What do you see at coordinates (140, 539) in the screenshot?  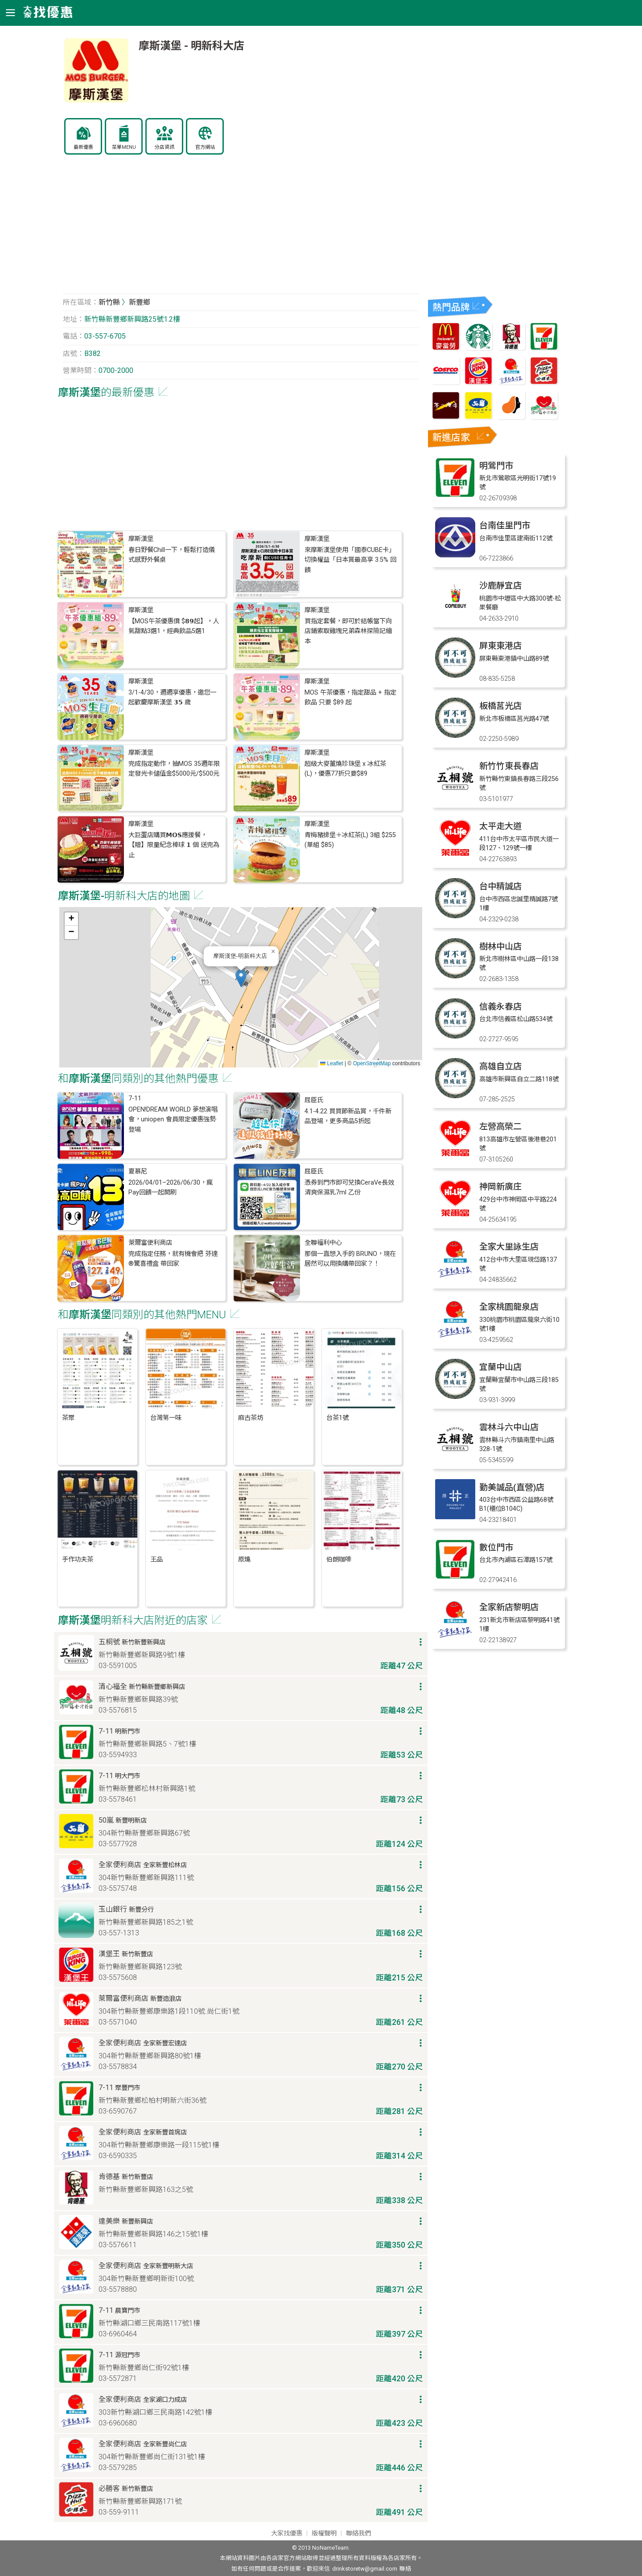 I see `摩斯漢堡` at bounding box center [140, 539].